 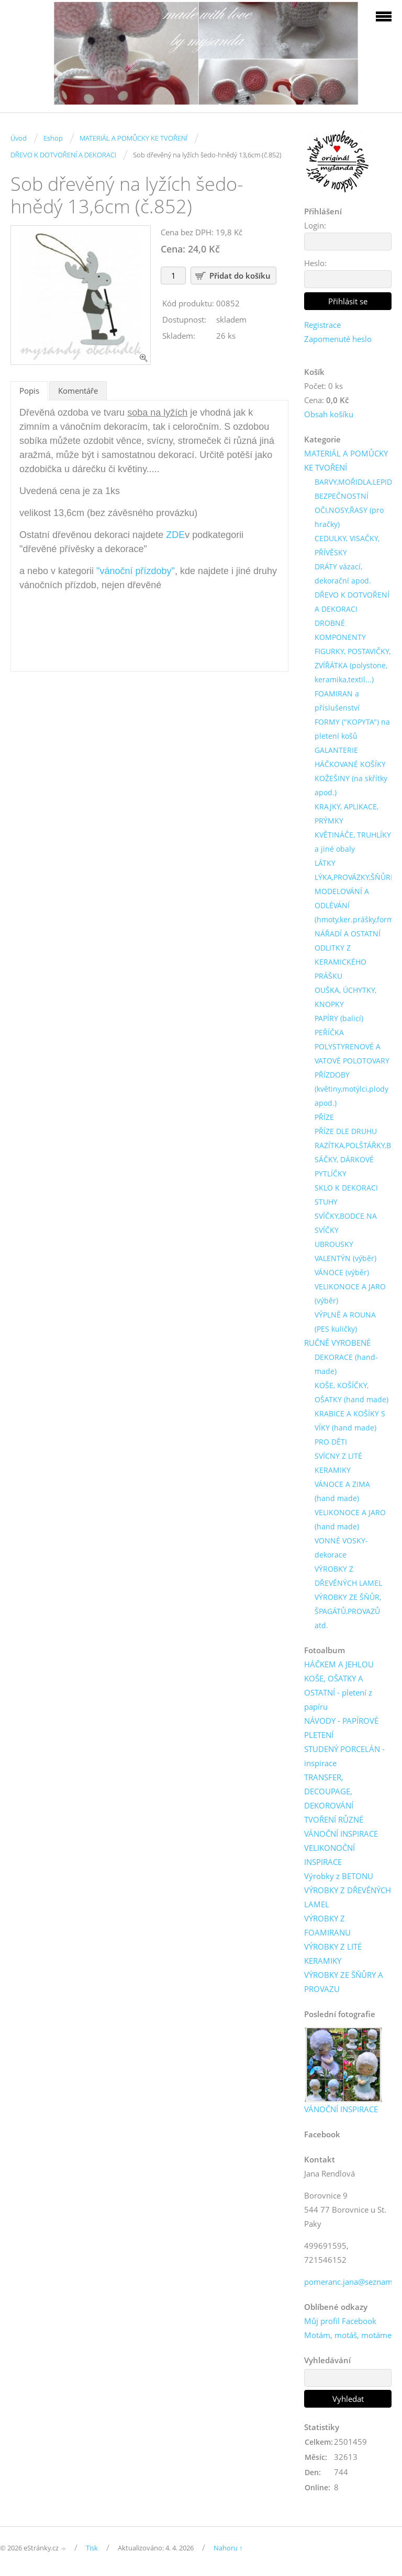 What do you see at coordinates (341, 1727) in the screenshot?
I see `NÁVODY - PAPÍROVÉ PLETENÍ` at bounding box center [341, 1727].